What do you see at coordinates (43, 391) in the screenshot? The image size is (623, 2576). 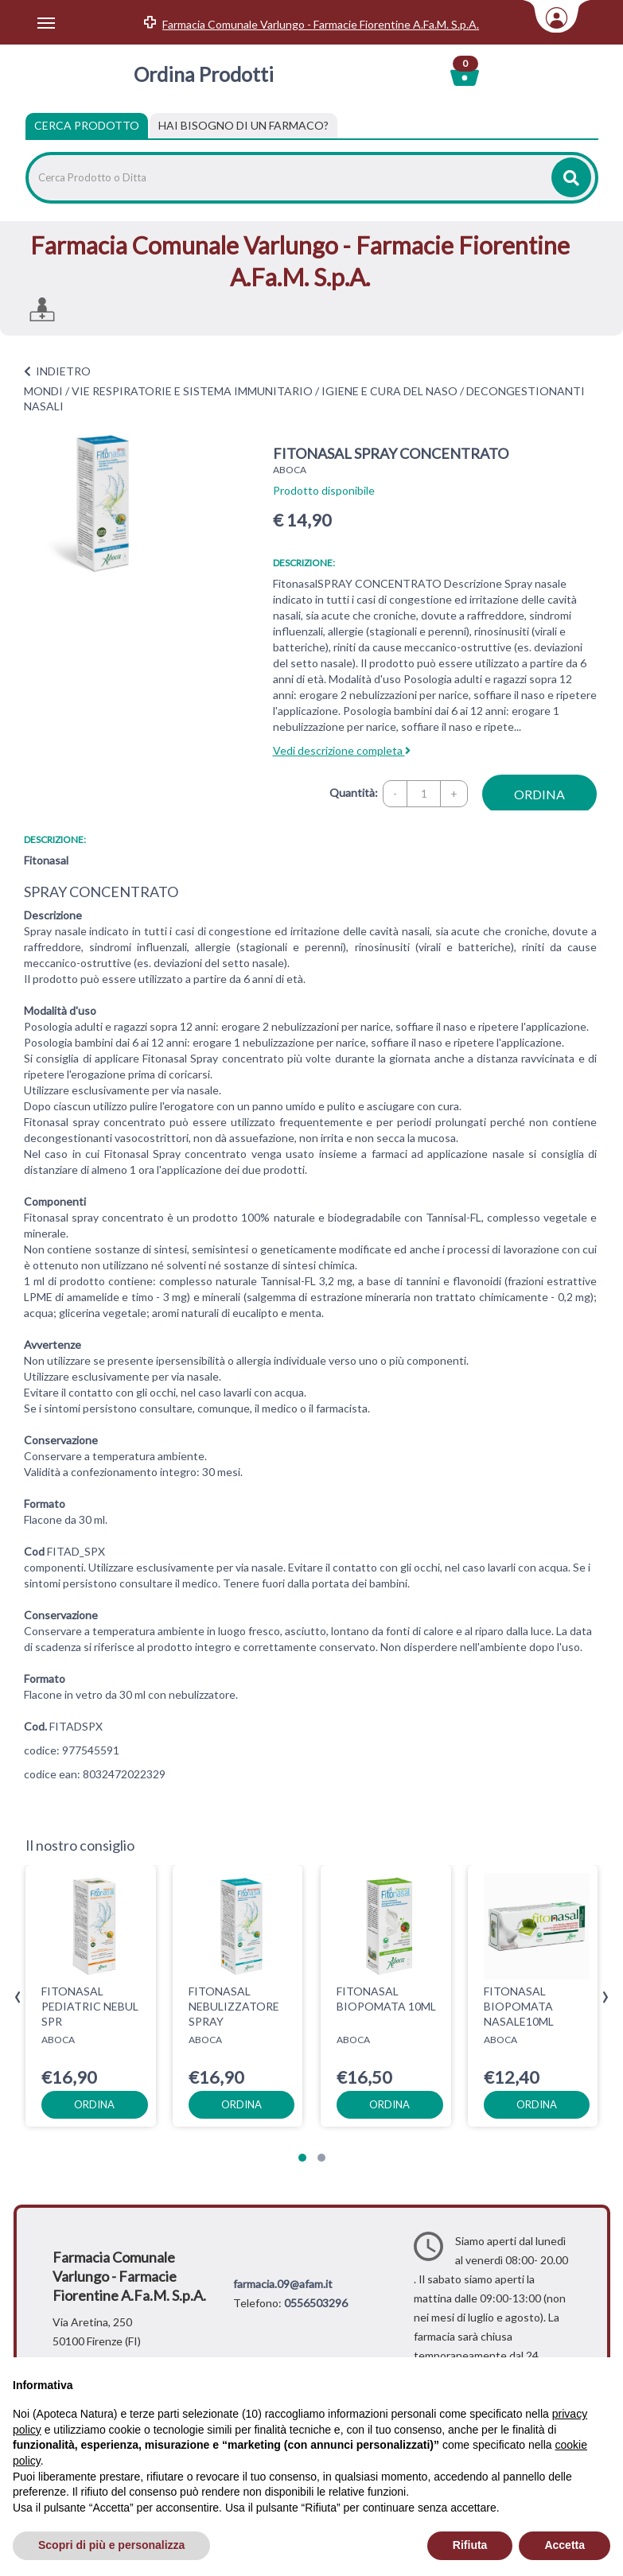 I see `MONDI` at bounding box center [43, 391].